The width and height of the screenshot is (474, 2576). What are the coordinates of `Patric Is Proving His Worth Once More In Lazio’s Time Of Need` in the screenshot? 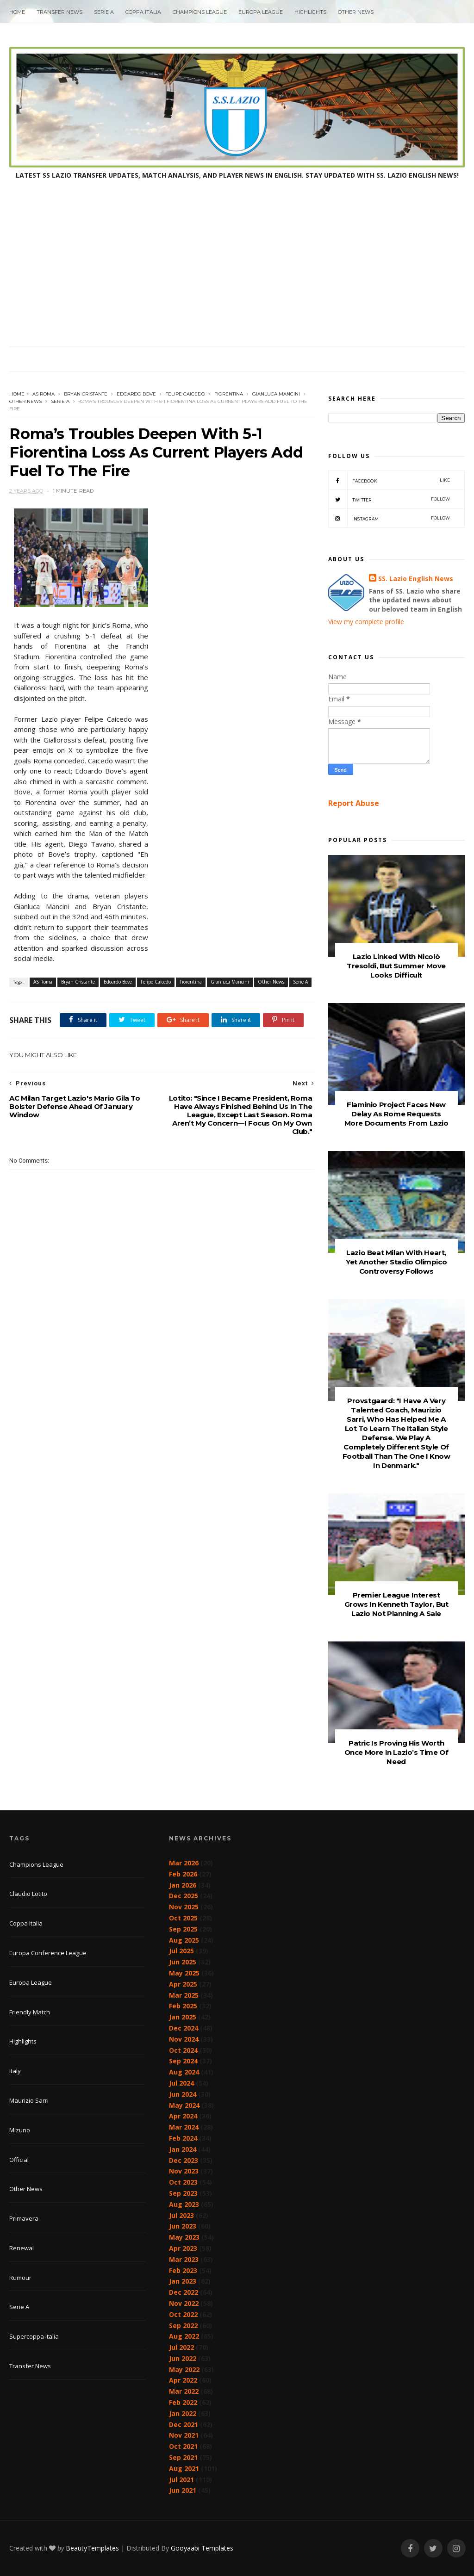 It's located at (396, 1752).